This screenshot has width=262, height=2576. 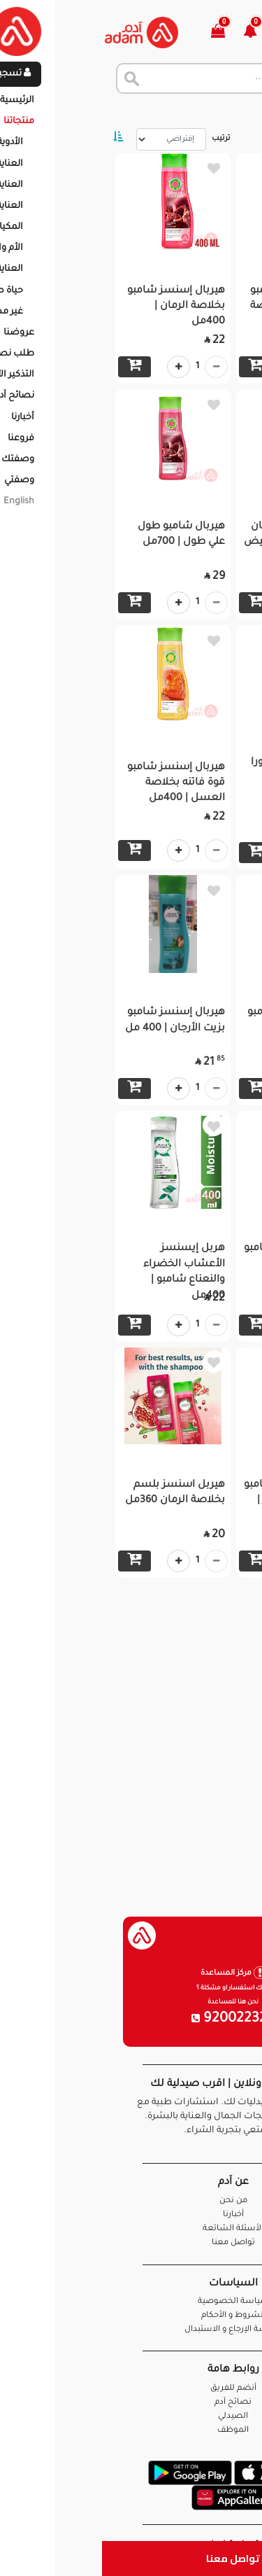 I want to click on المنتجات, so click(x=181, y=112).